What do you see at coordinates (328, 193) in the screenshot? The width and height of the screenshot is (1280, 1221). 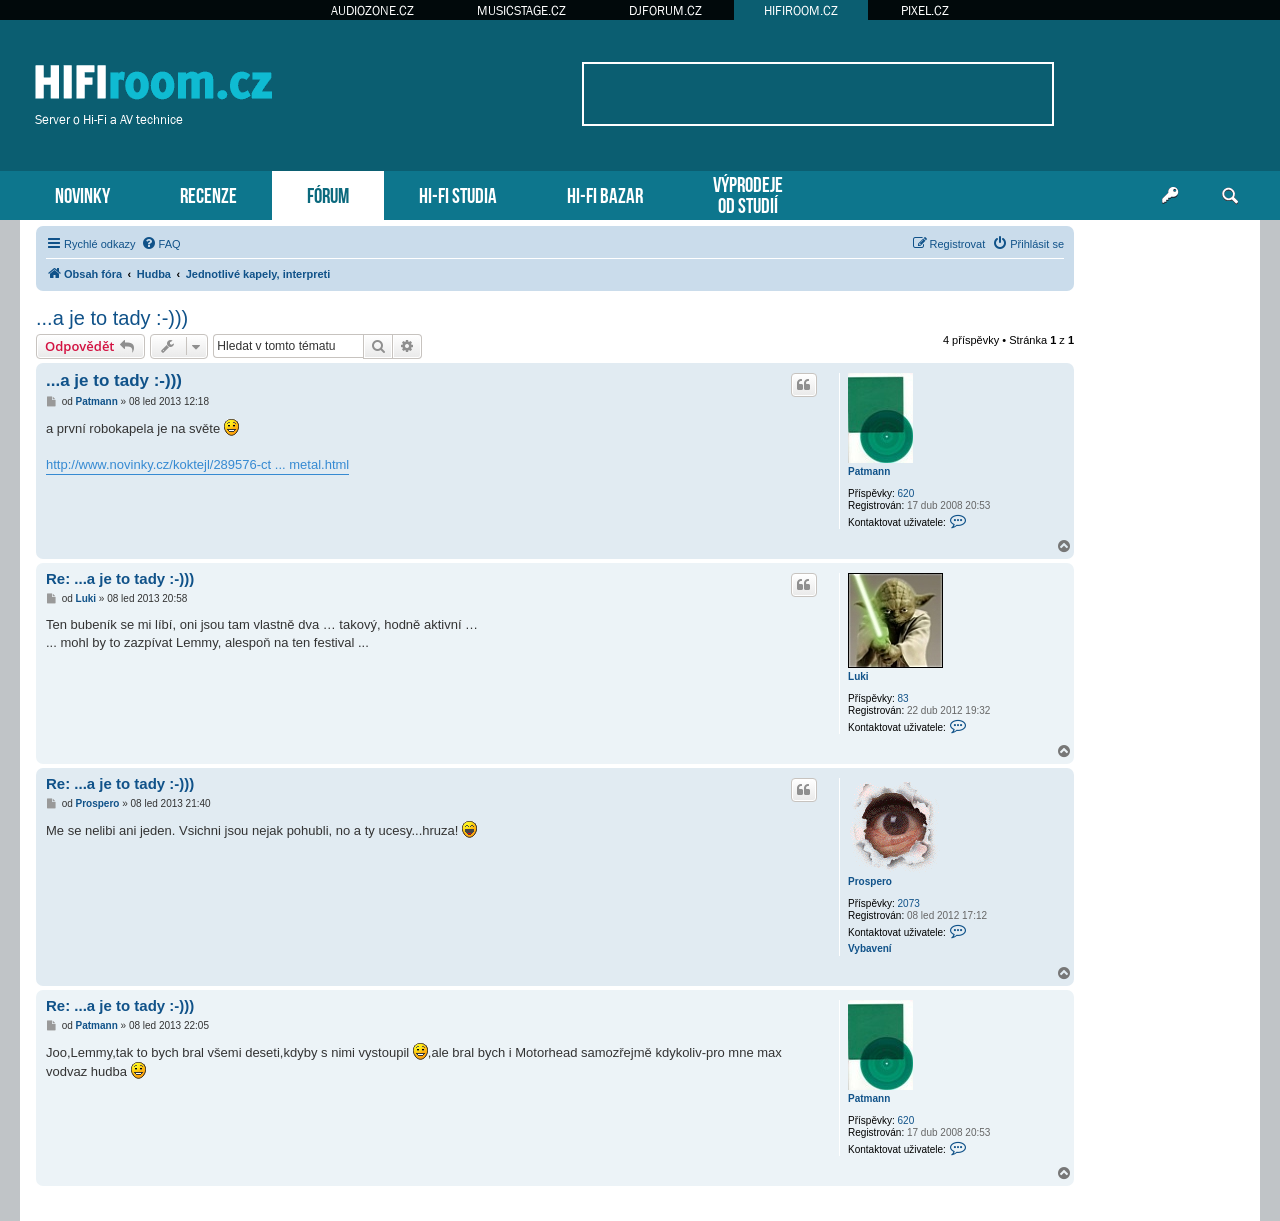 I see `FÓRUM` at bounding box center [328, 193].